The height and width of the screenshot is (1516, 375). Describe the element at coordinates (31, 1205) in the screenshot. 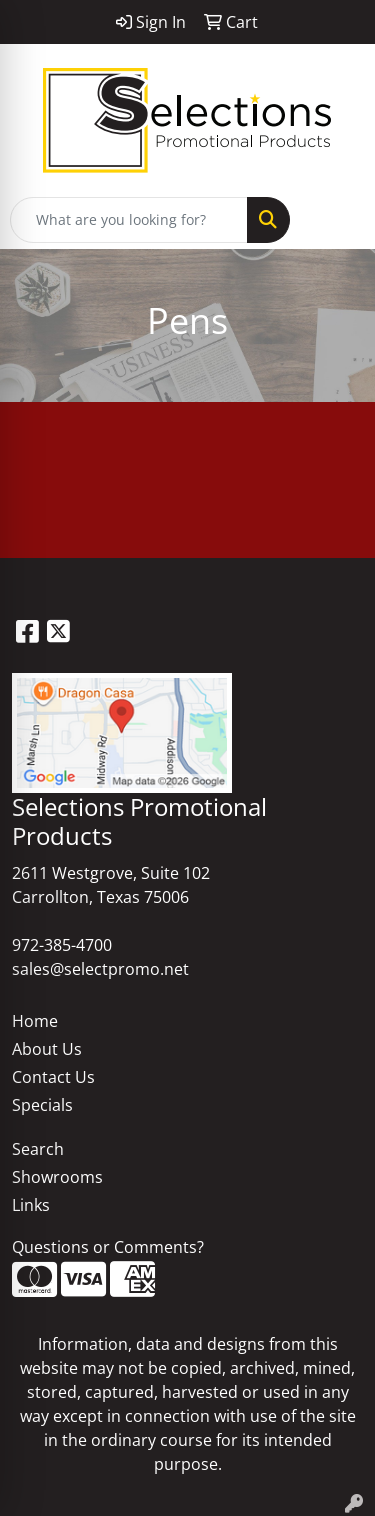

I see `Links` at that location.